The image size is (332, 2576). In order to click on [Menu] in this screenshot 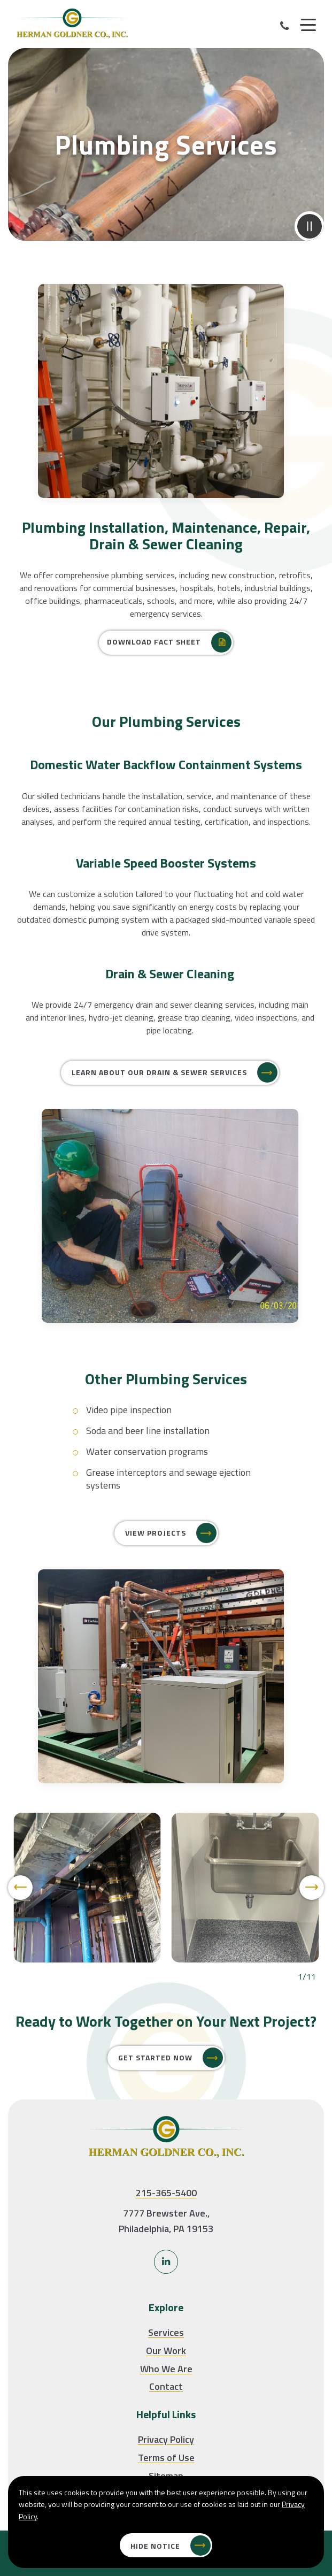, I will do `click(308, 25)`.